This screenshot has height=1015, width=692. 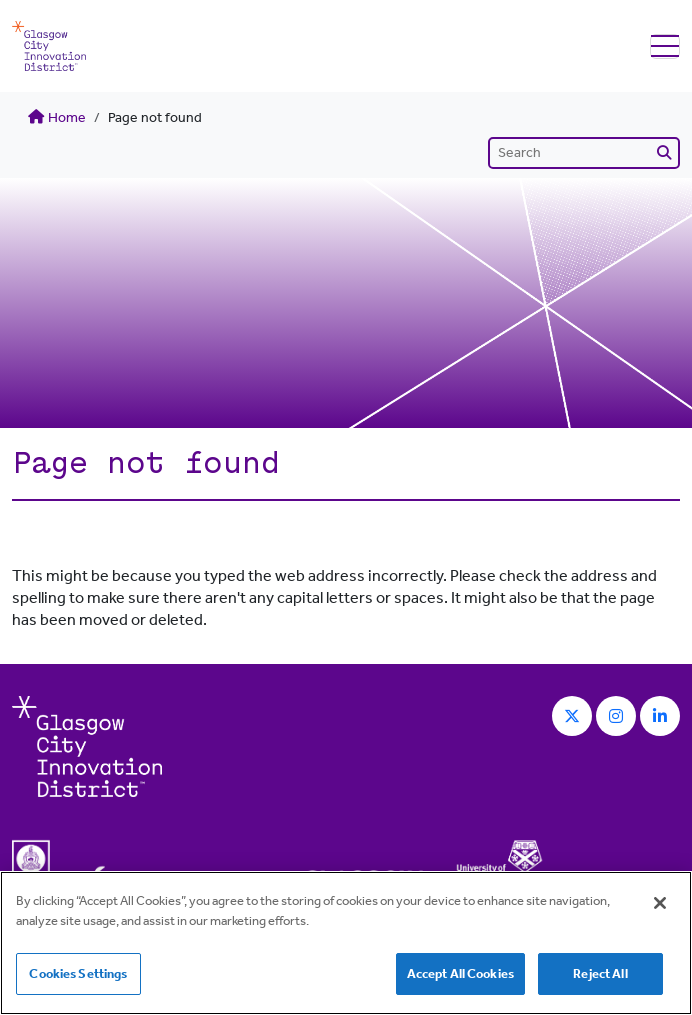 I want to click on Reject All, so click(x=600, y=973).